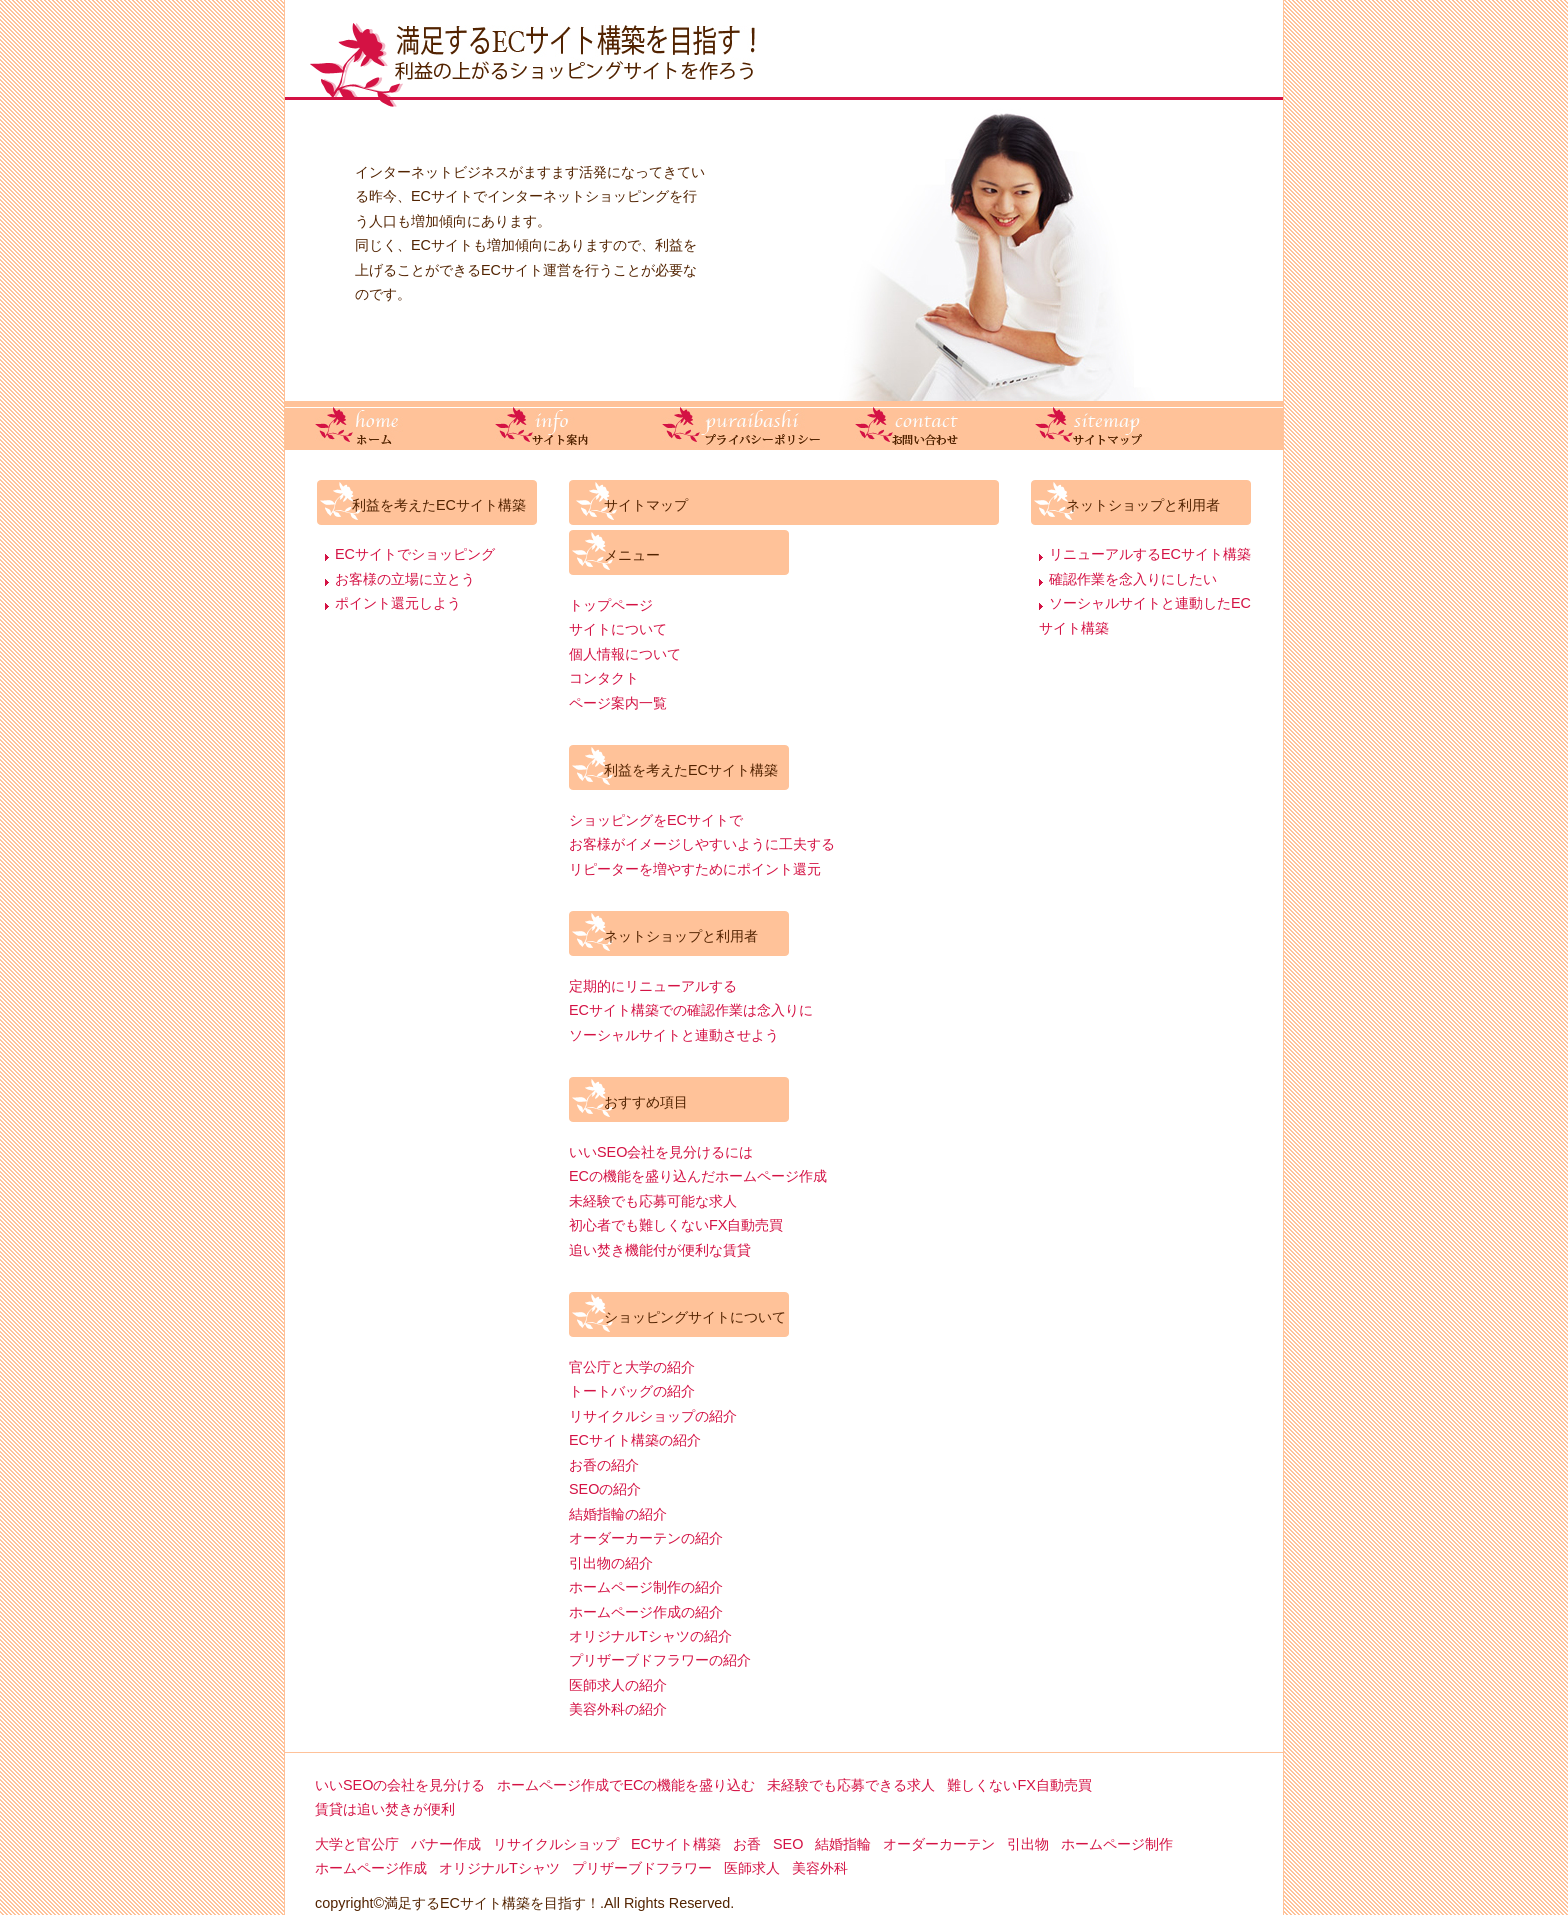 The image size is (1568, 1915). I want to click on 医師求人の紹介, so click(618, 1685).